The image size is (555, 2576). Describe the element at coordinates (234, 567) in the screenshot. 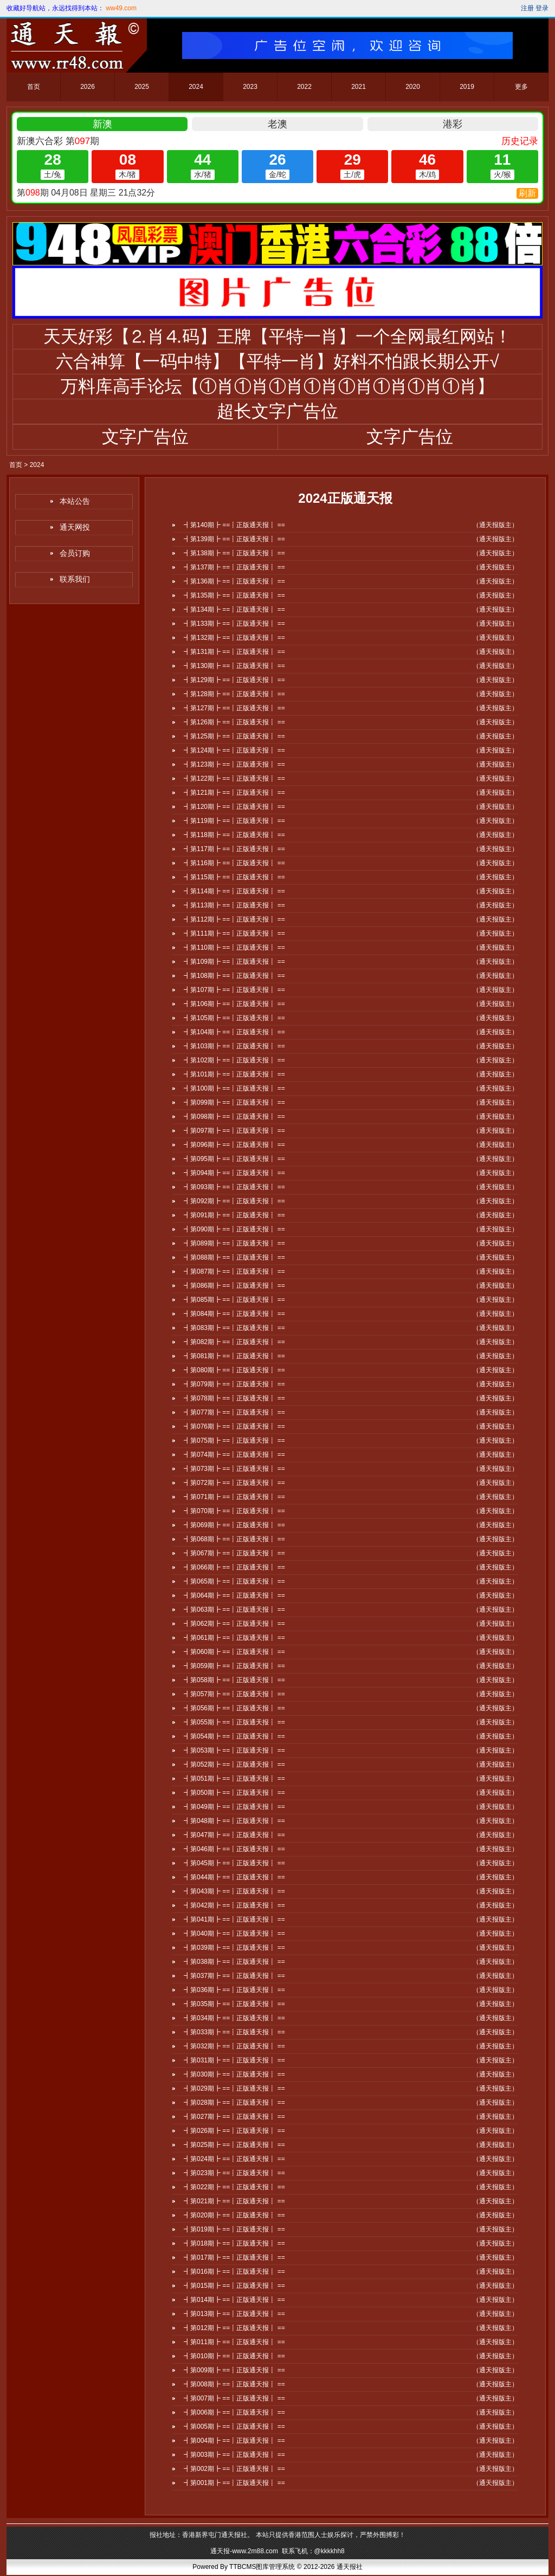

I see `┫第137期┣ ==┋正版通天报┋ ==` at that location.